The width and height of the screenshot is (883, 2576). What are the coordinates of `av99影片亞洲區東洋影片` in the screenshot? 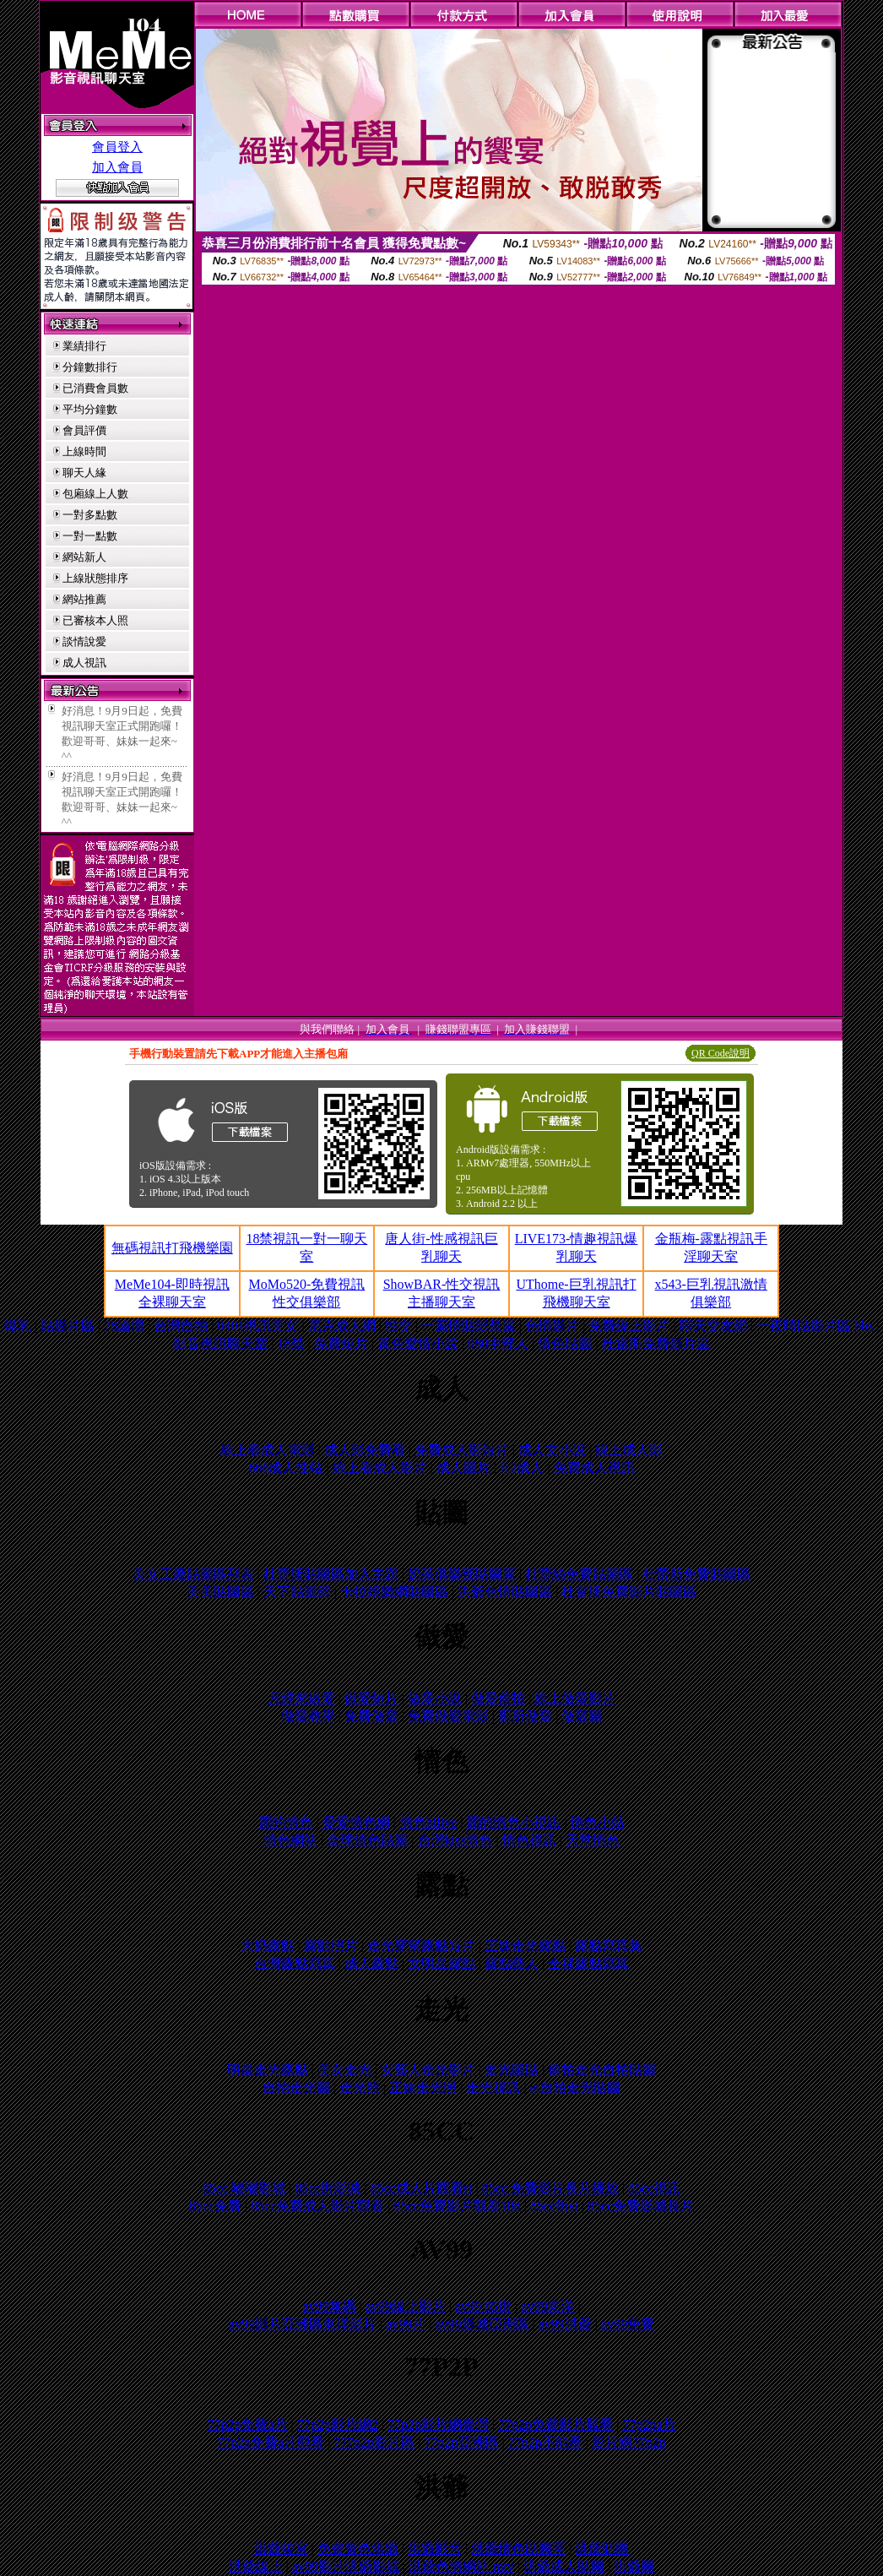 It's located at (302, 2324).